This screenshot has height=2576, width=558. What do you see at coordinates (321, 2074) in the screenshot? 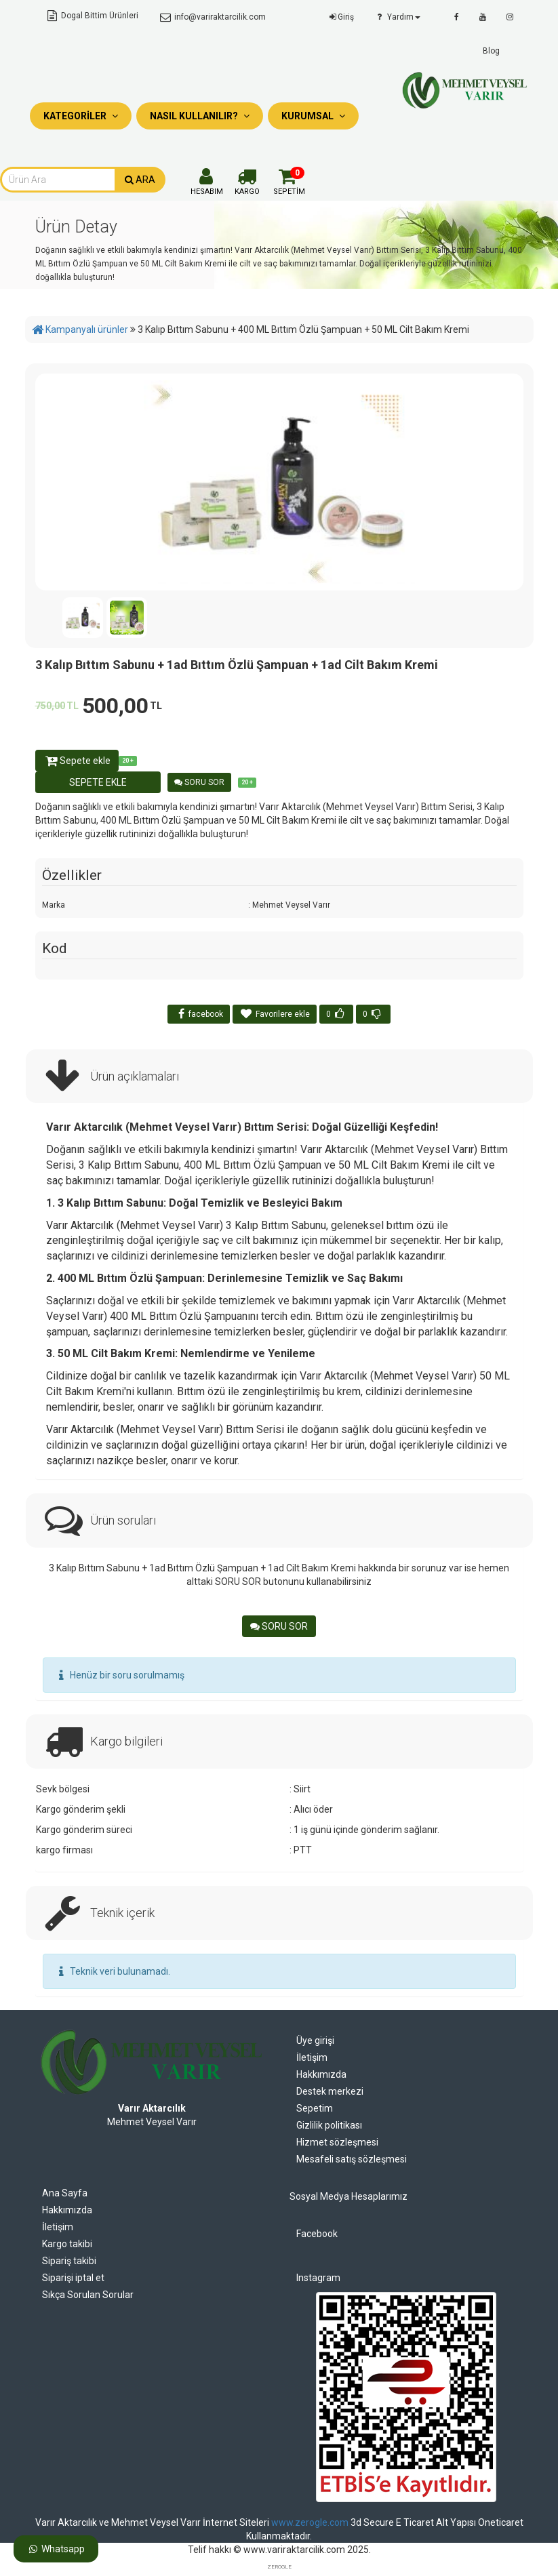
I see `Hakkımızda` at bounding box center [321, 2074].